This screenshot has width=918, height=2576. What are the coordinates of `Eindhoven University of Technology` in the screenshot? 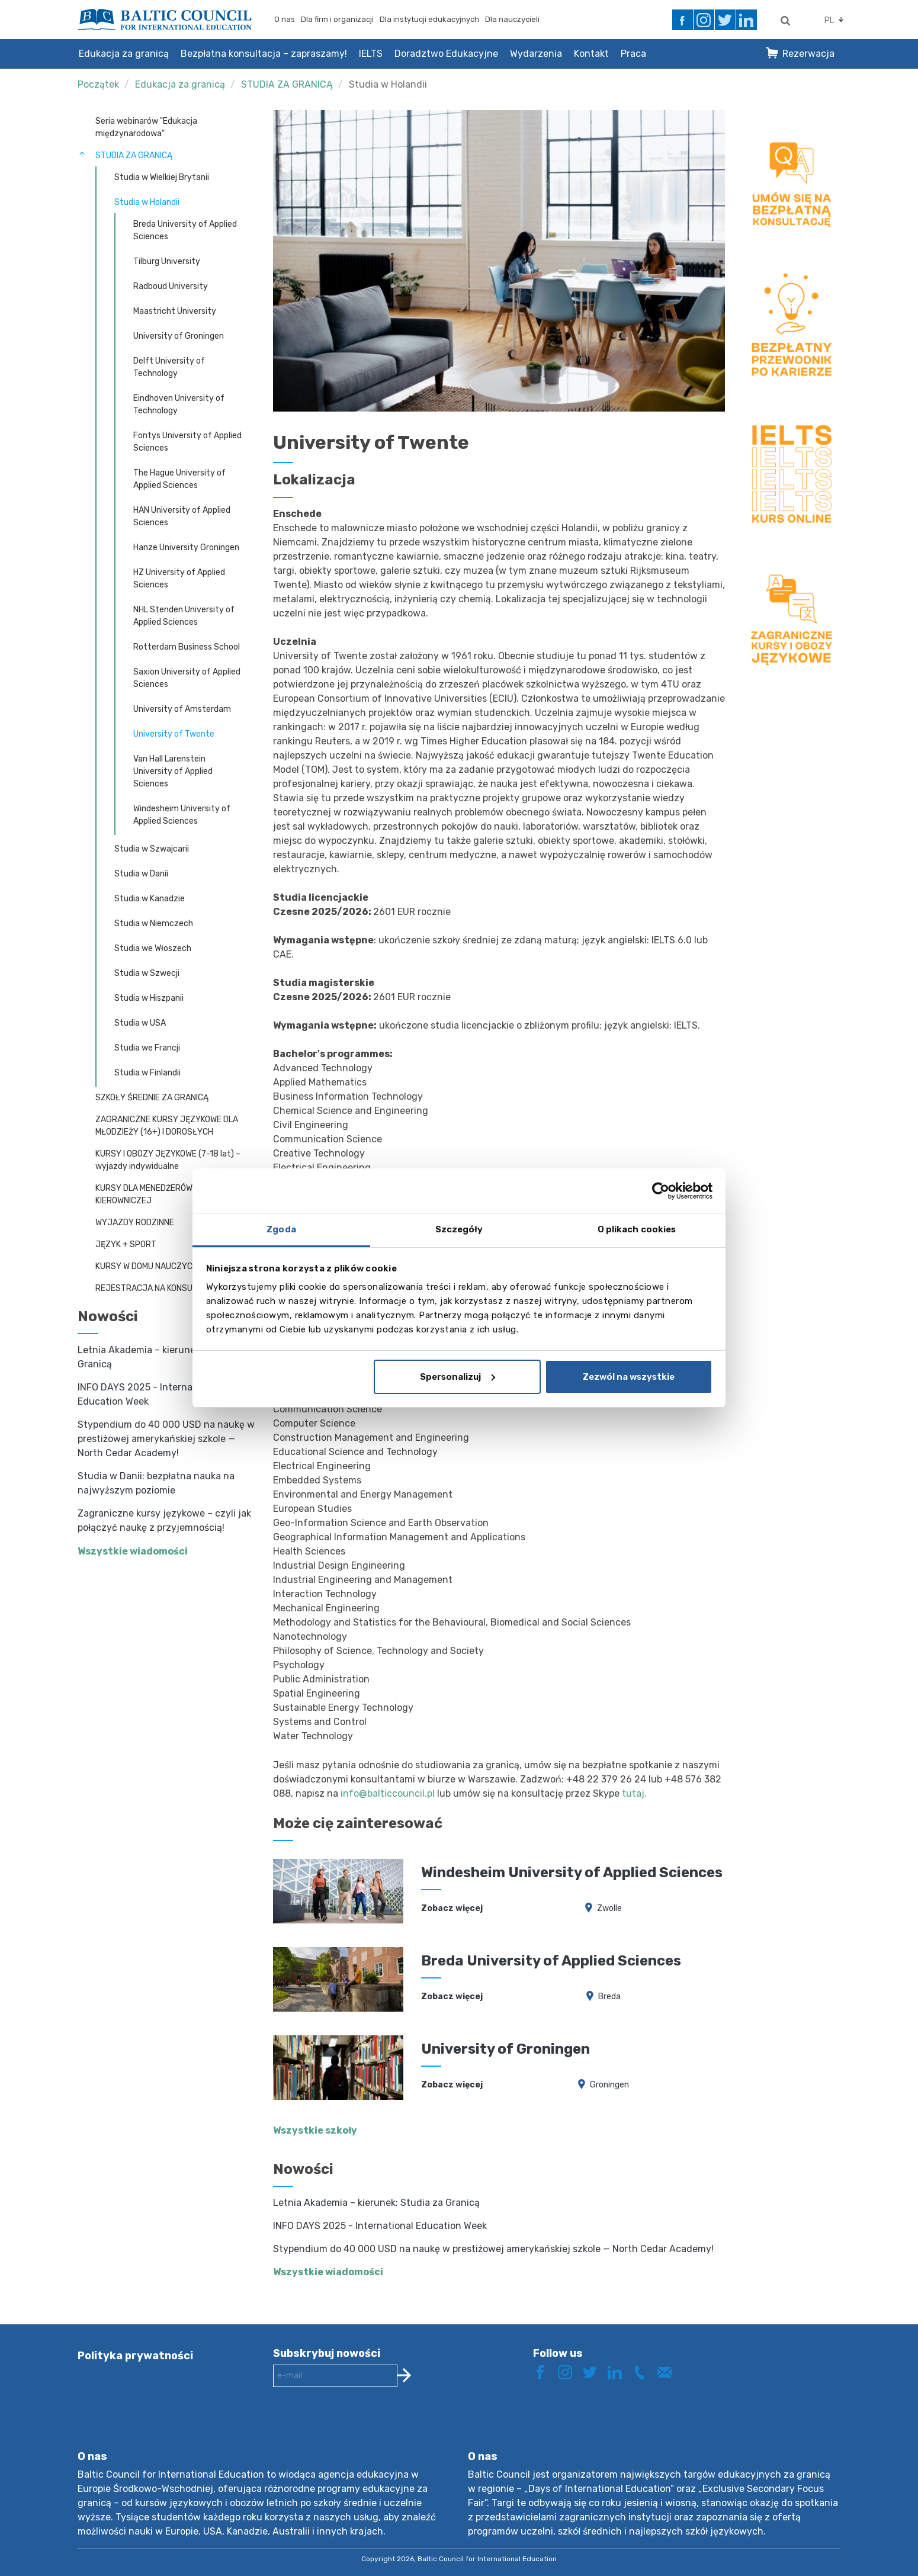 It's located at (178, 404).